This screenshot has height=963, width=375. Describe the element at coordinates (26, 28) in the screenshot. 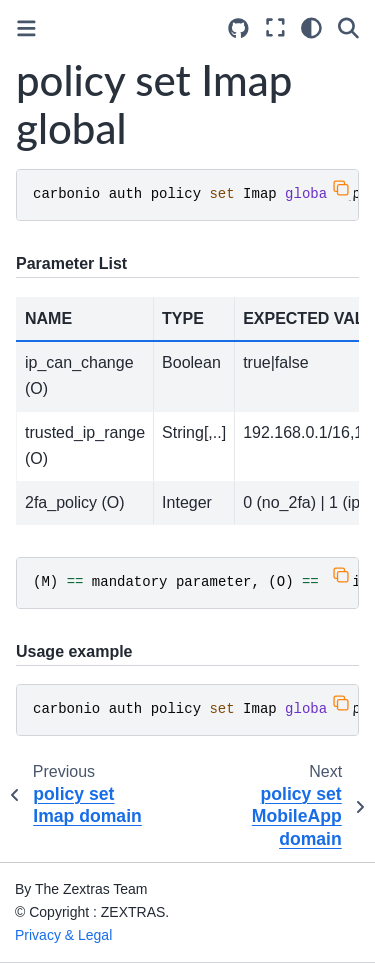

I see `[Toggle primary sidebar]` at that location.